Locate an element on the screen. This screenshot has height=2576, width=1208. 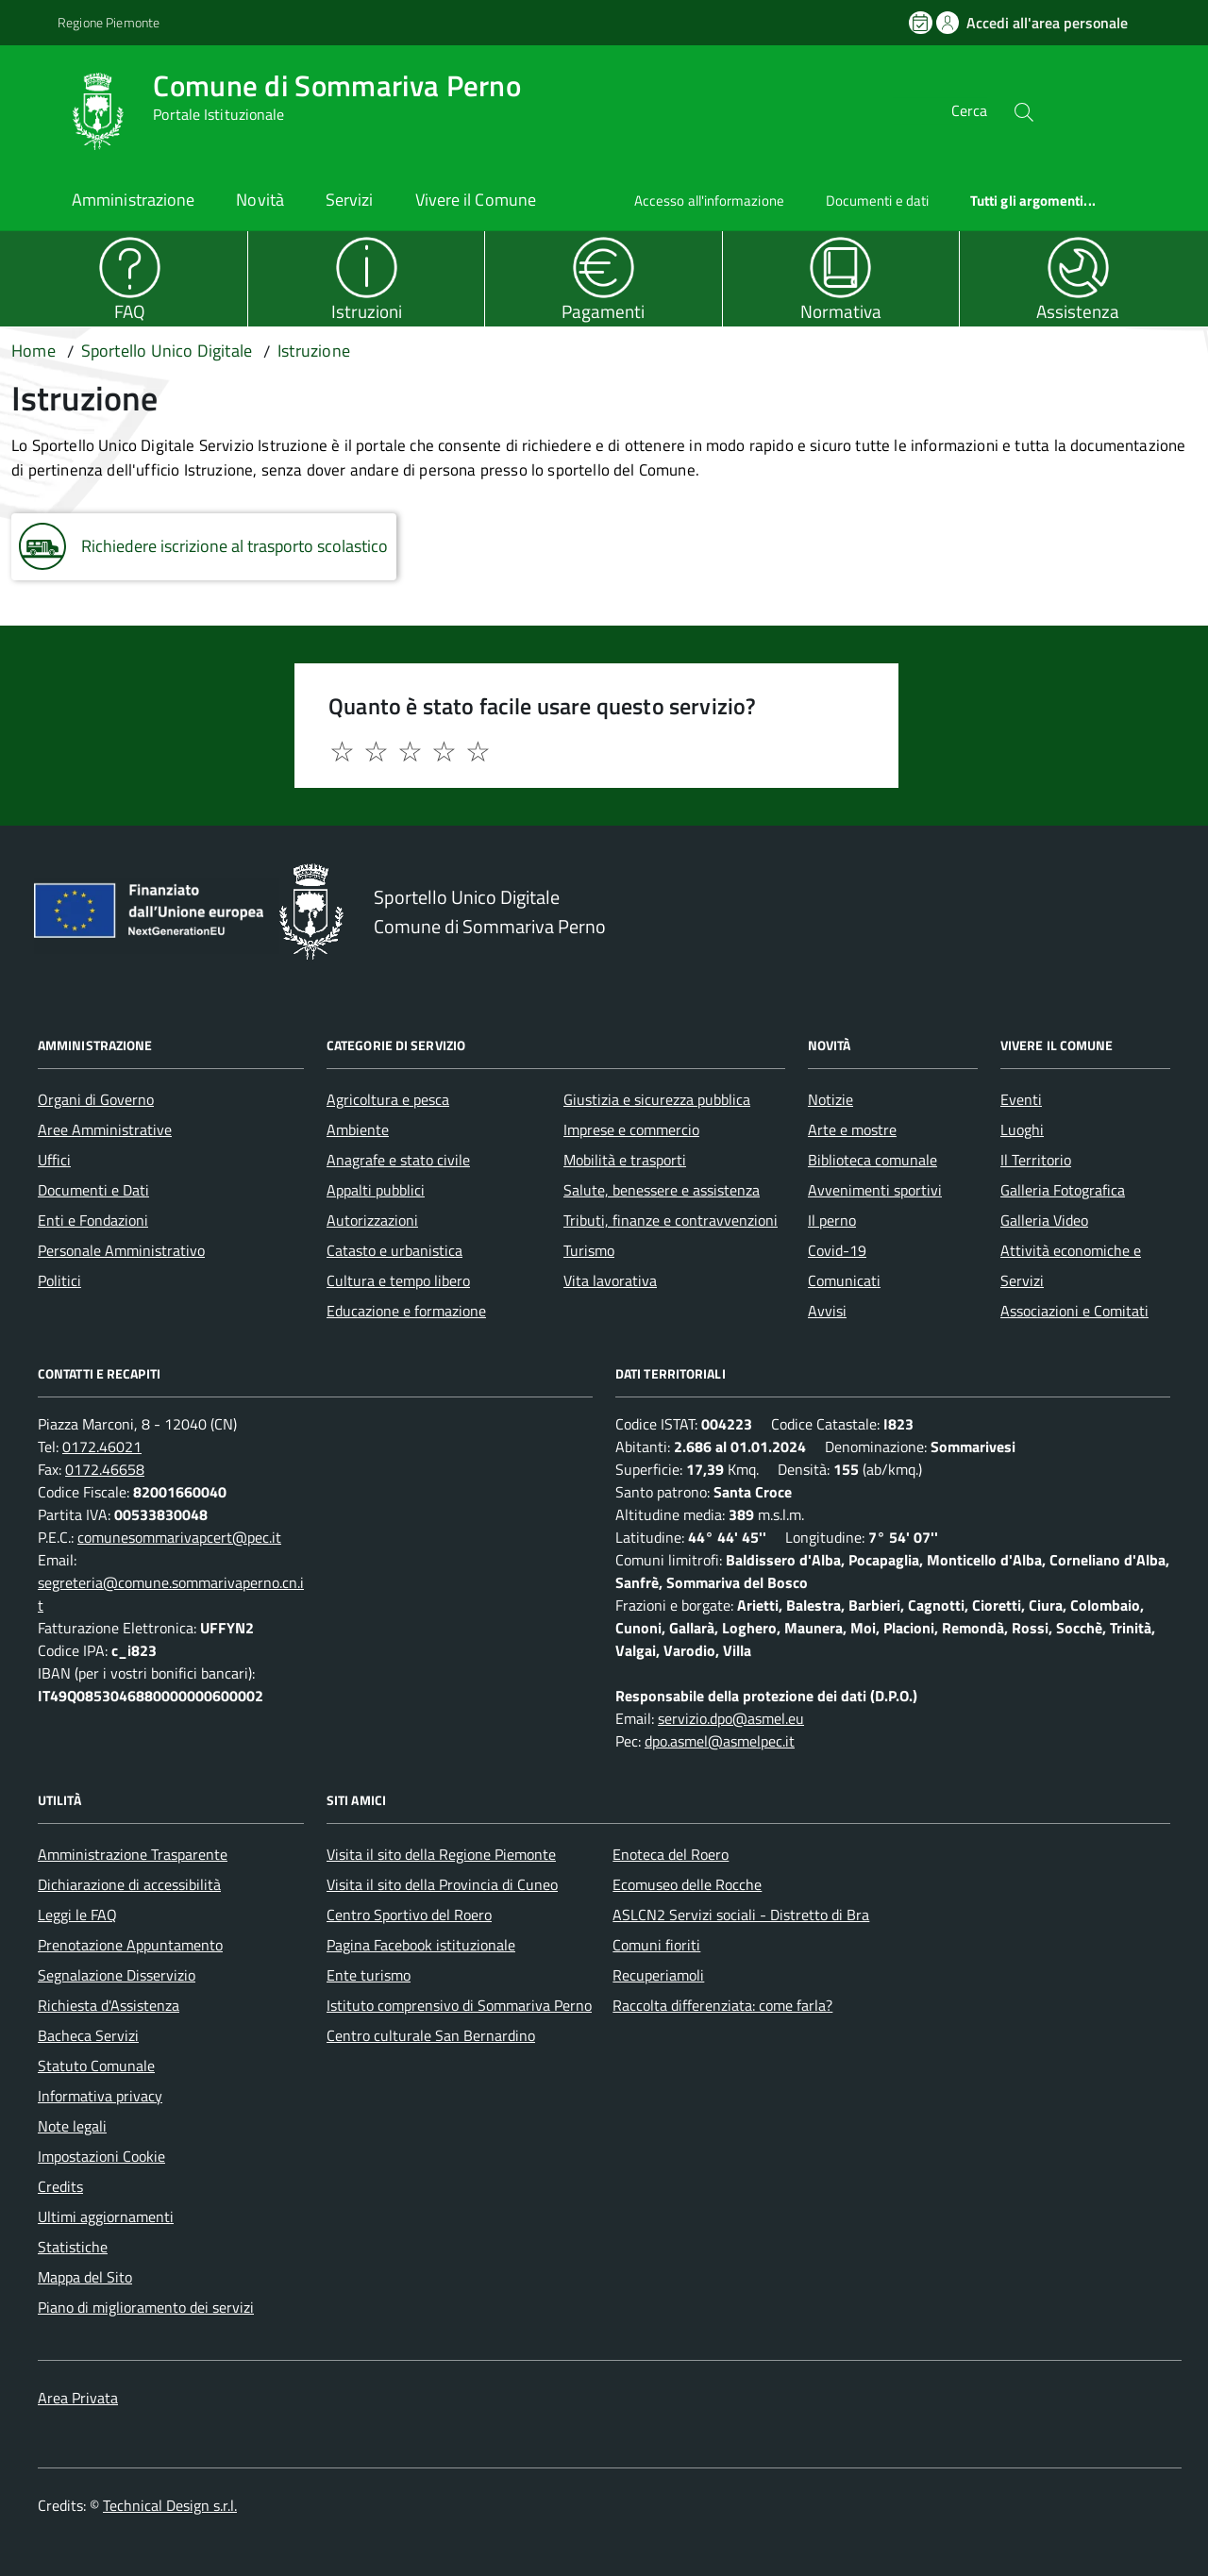
Accesso all'informazione is located at coordinates (709, 200).